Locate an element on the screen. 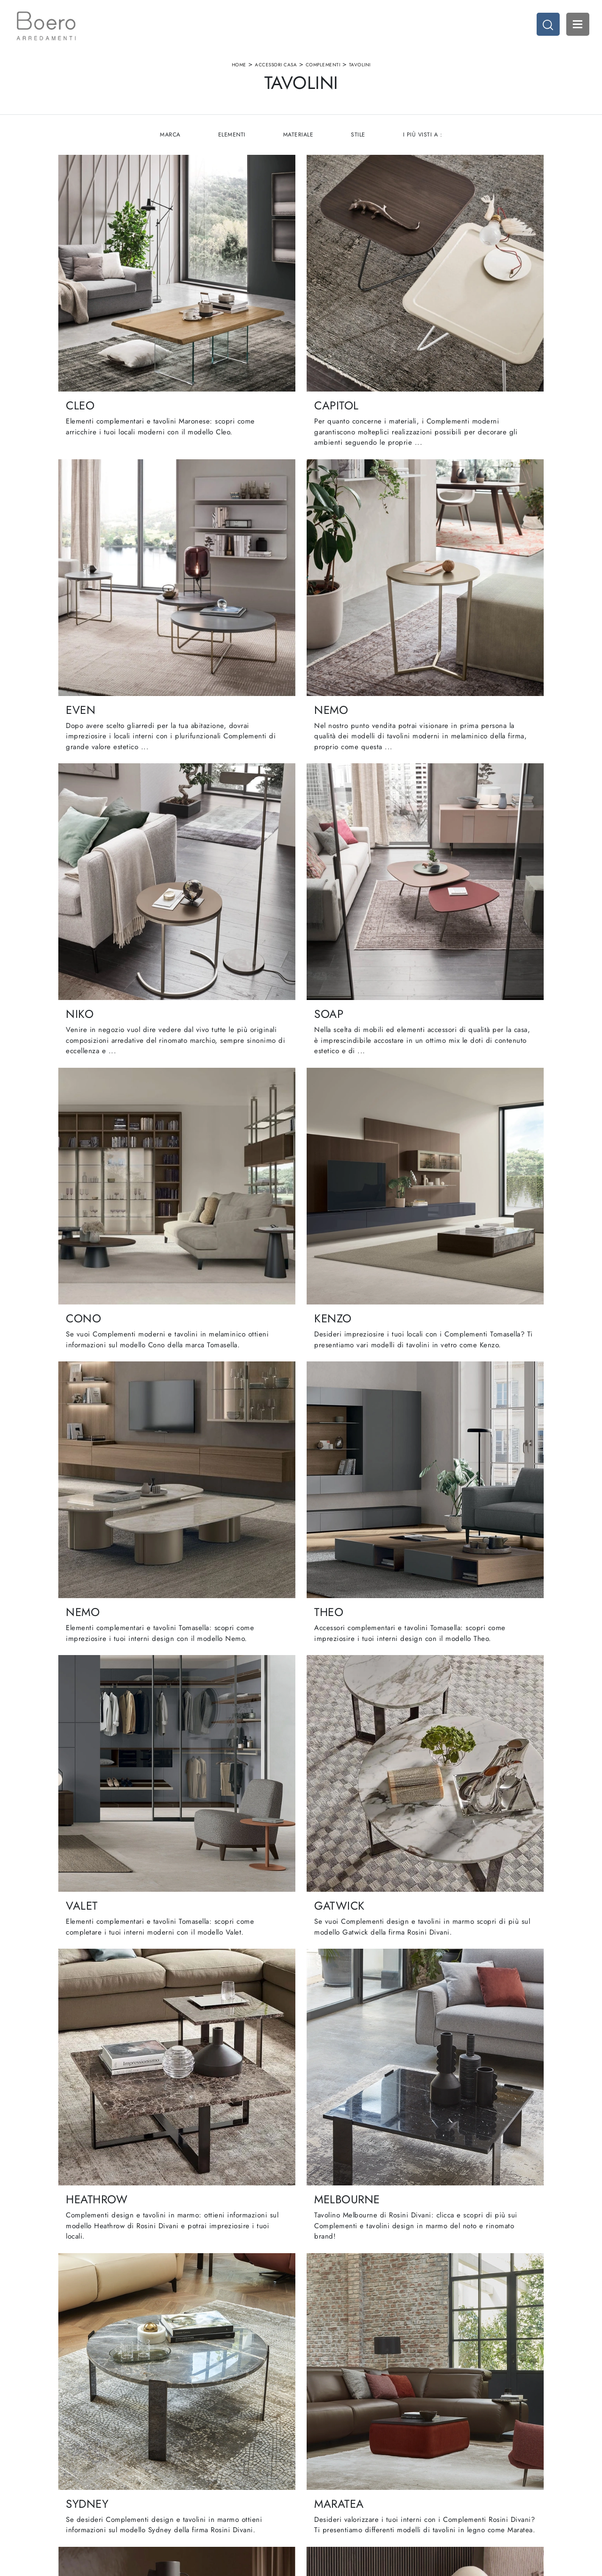  La nostra azienda is located at coordinates (197, 2449).